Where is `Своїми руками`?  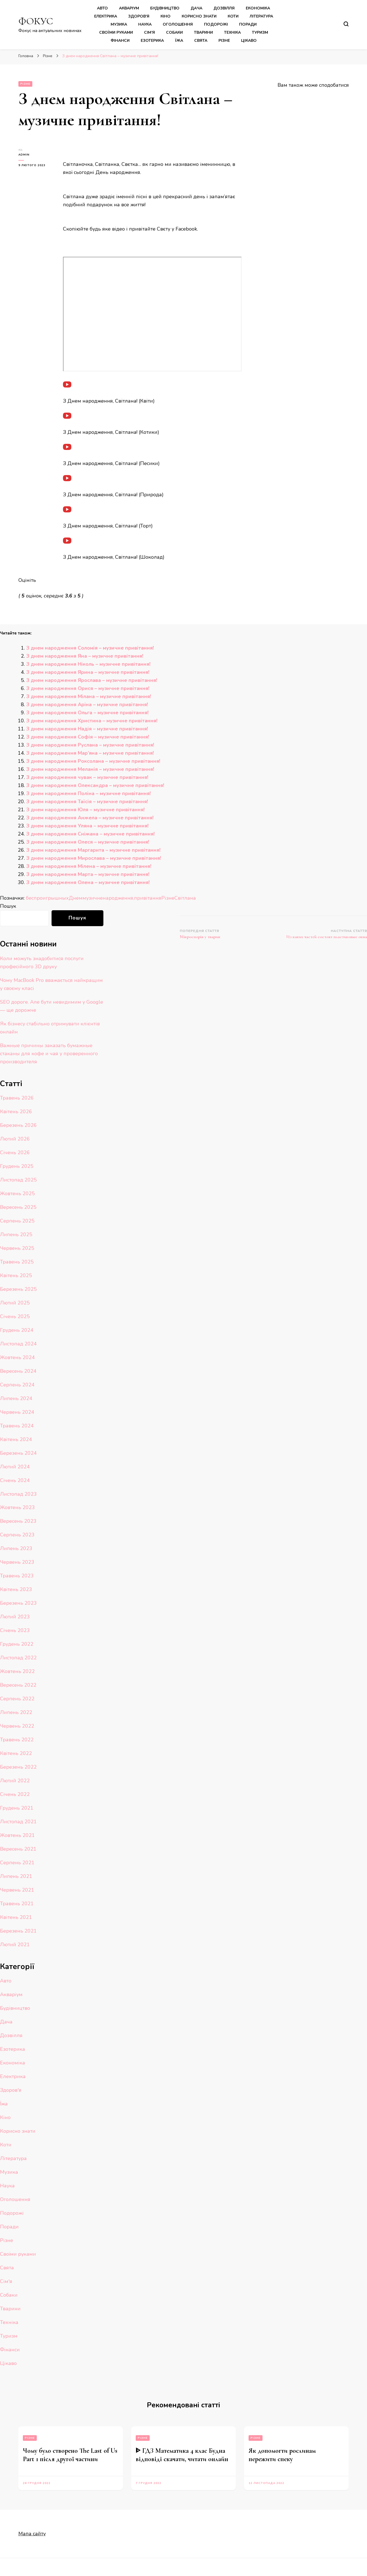
Своїми руками is located at coordinates (116, 32).